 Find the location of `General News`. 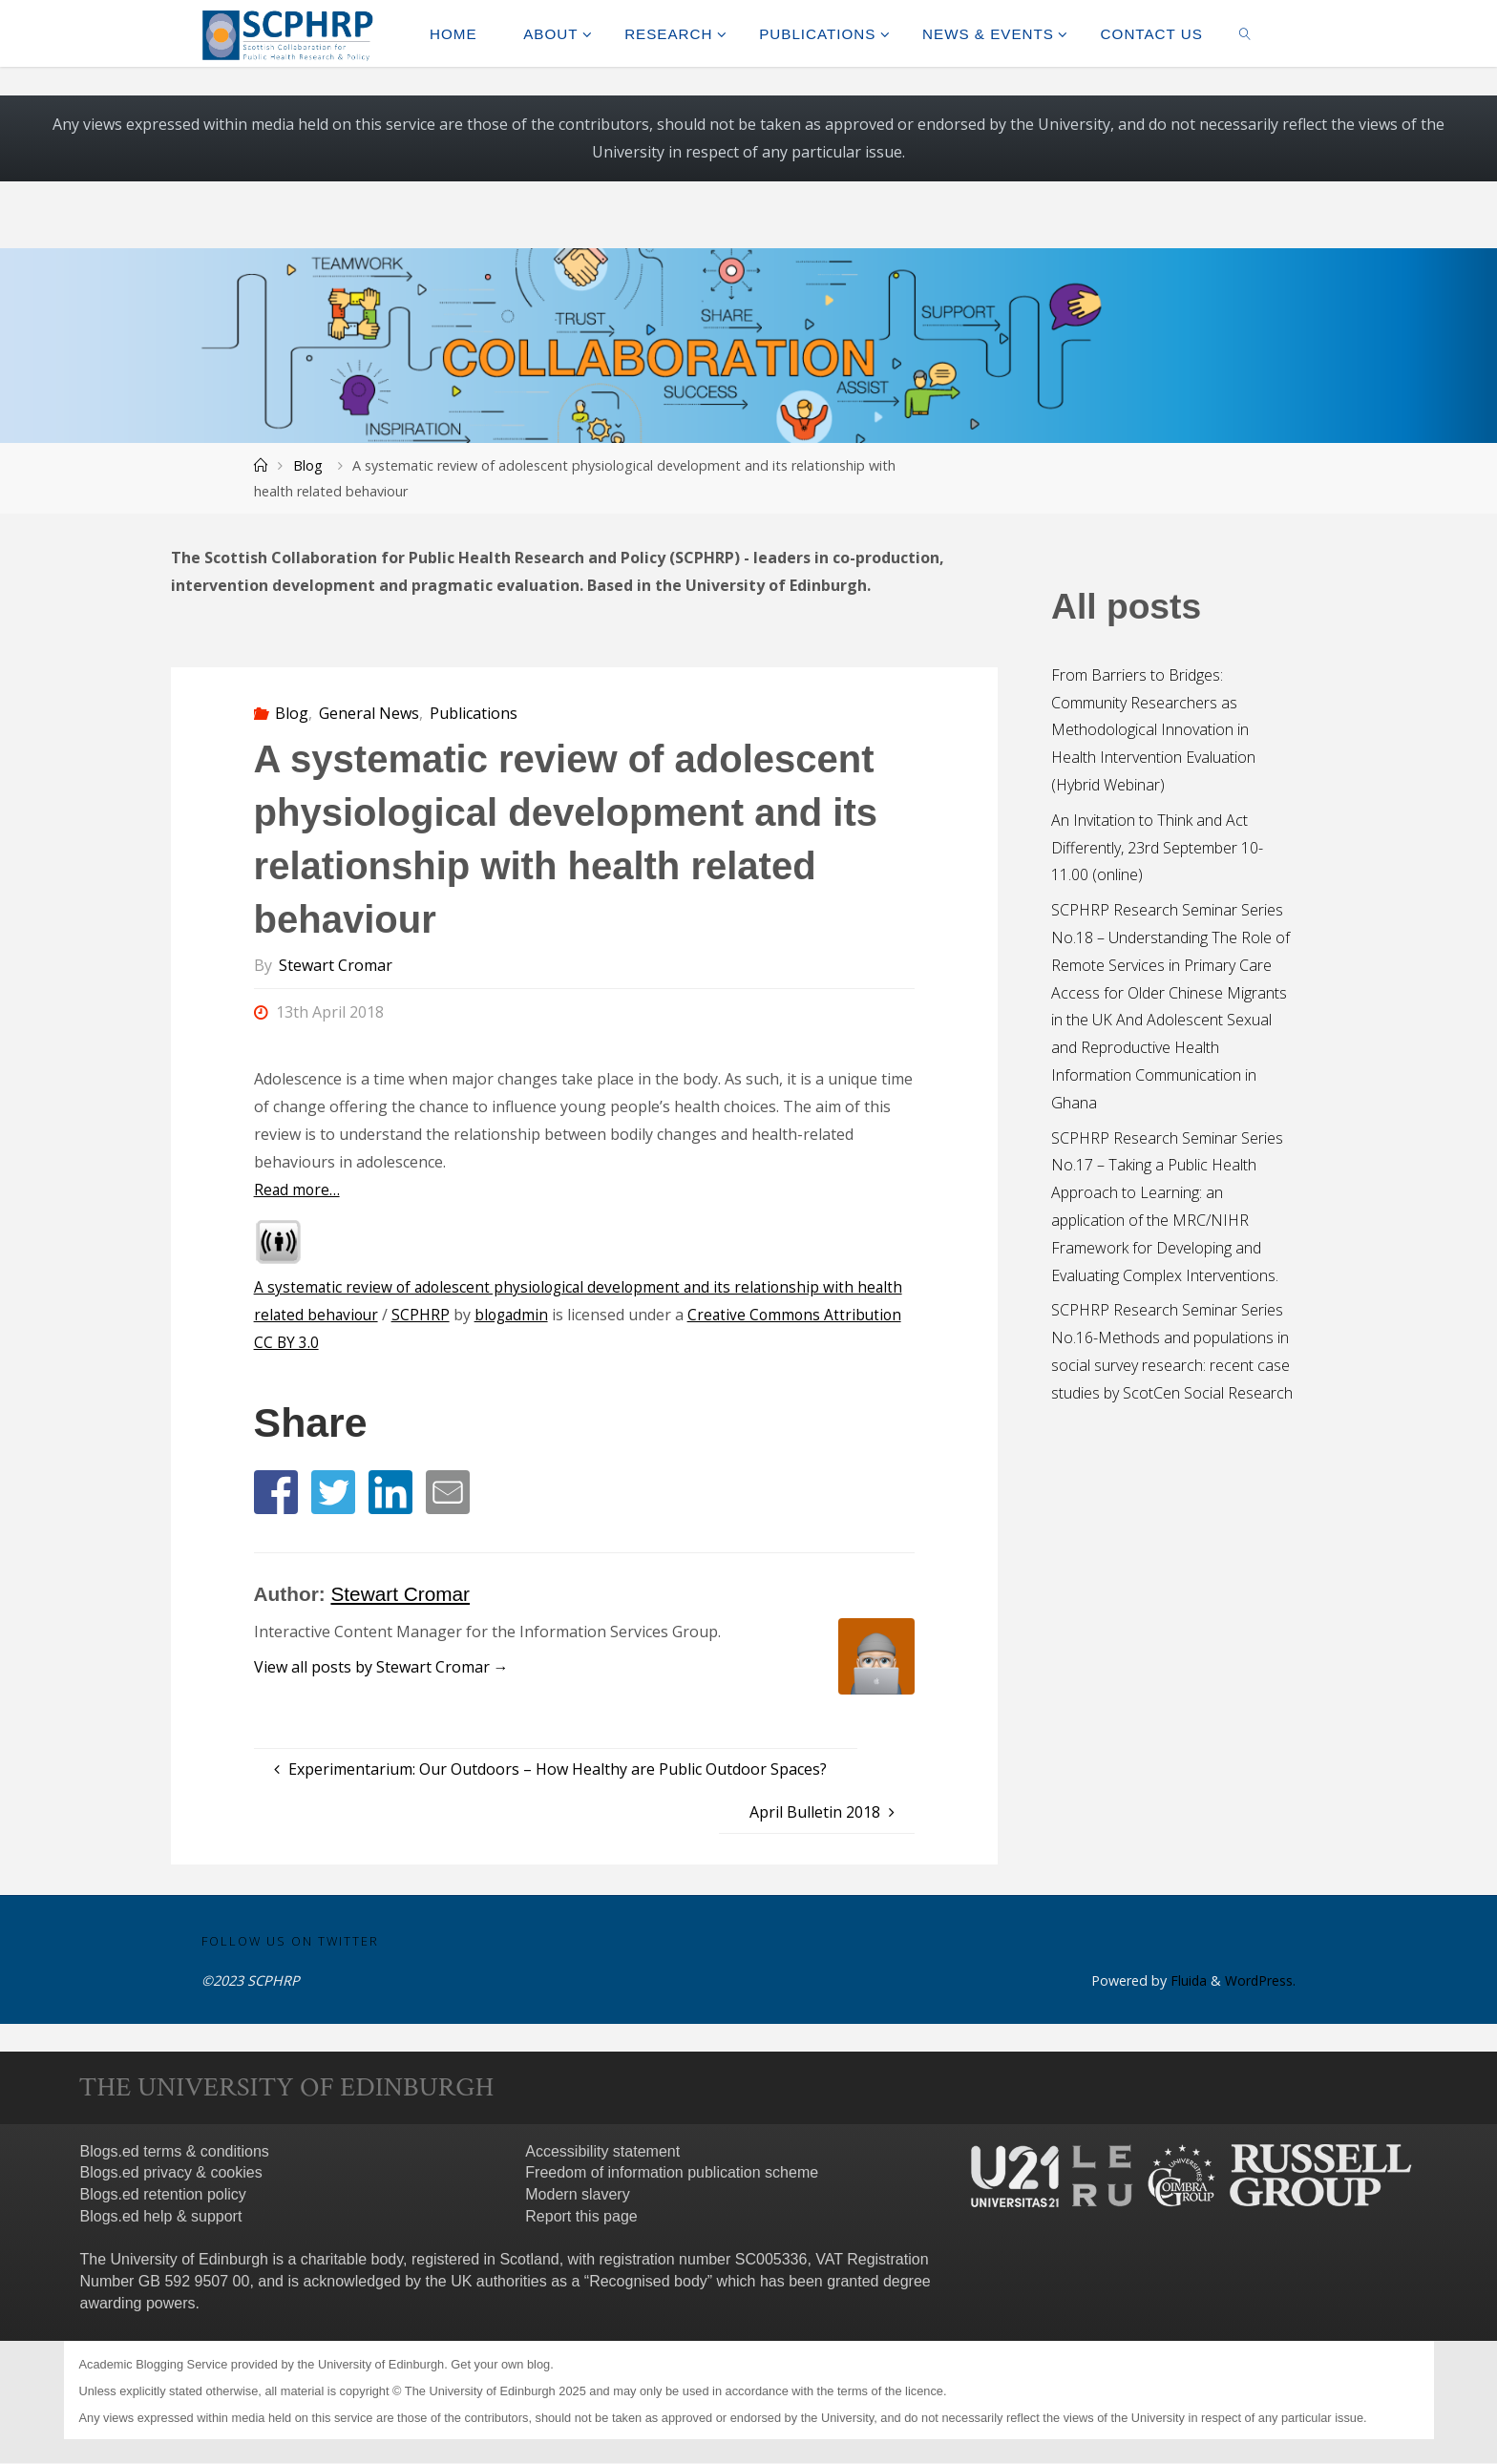

General News is located at coordinates (369, 713).